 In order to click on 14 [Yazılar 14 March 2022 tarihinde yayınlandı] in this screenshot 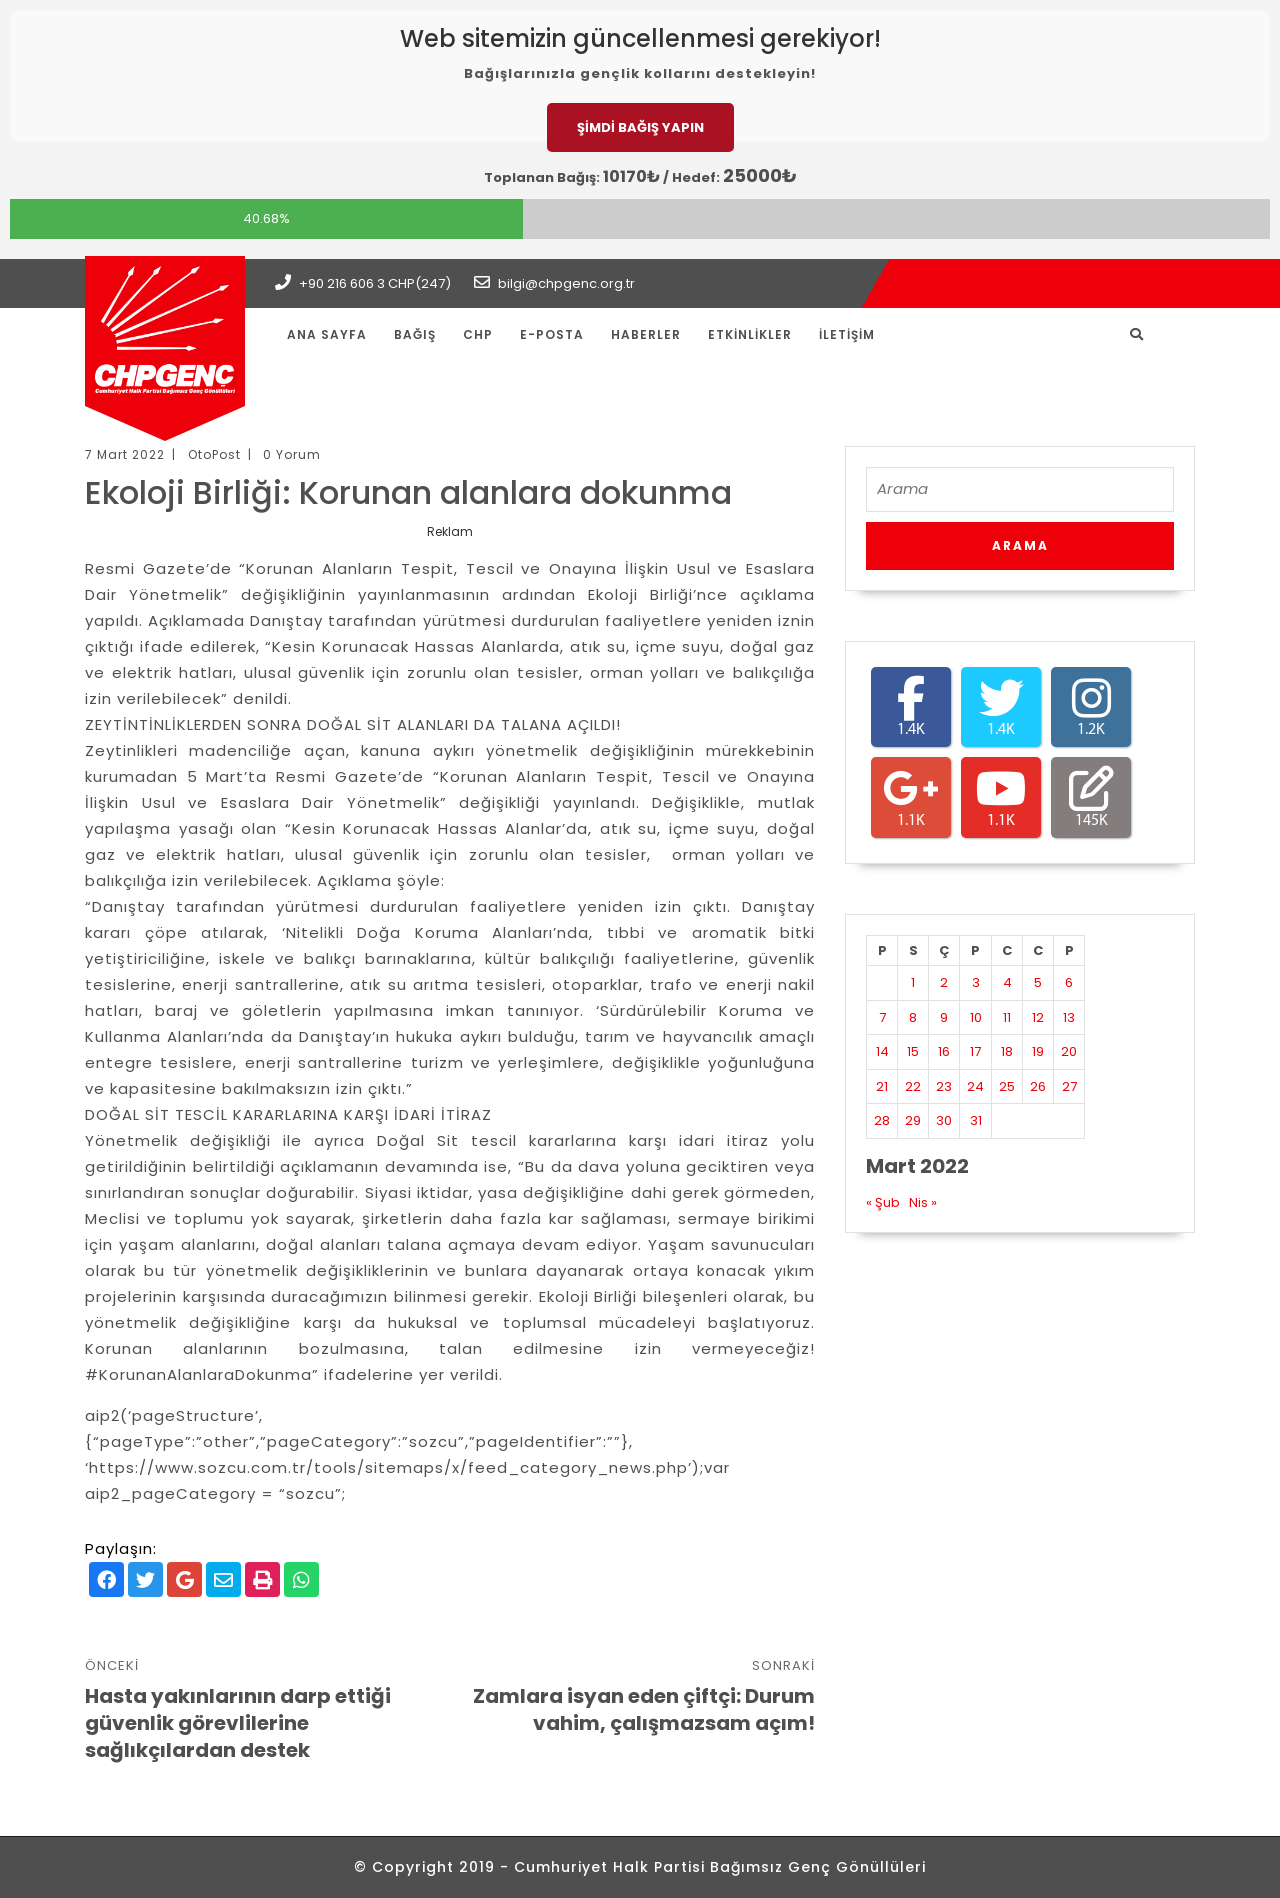, I will do `click(882, 1051)`.